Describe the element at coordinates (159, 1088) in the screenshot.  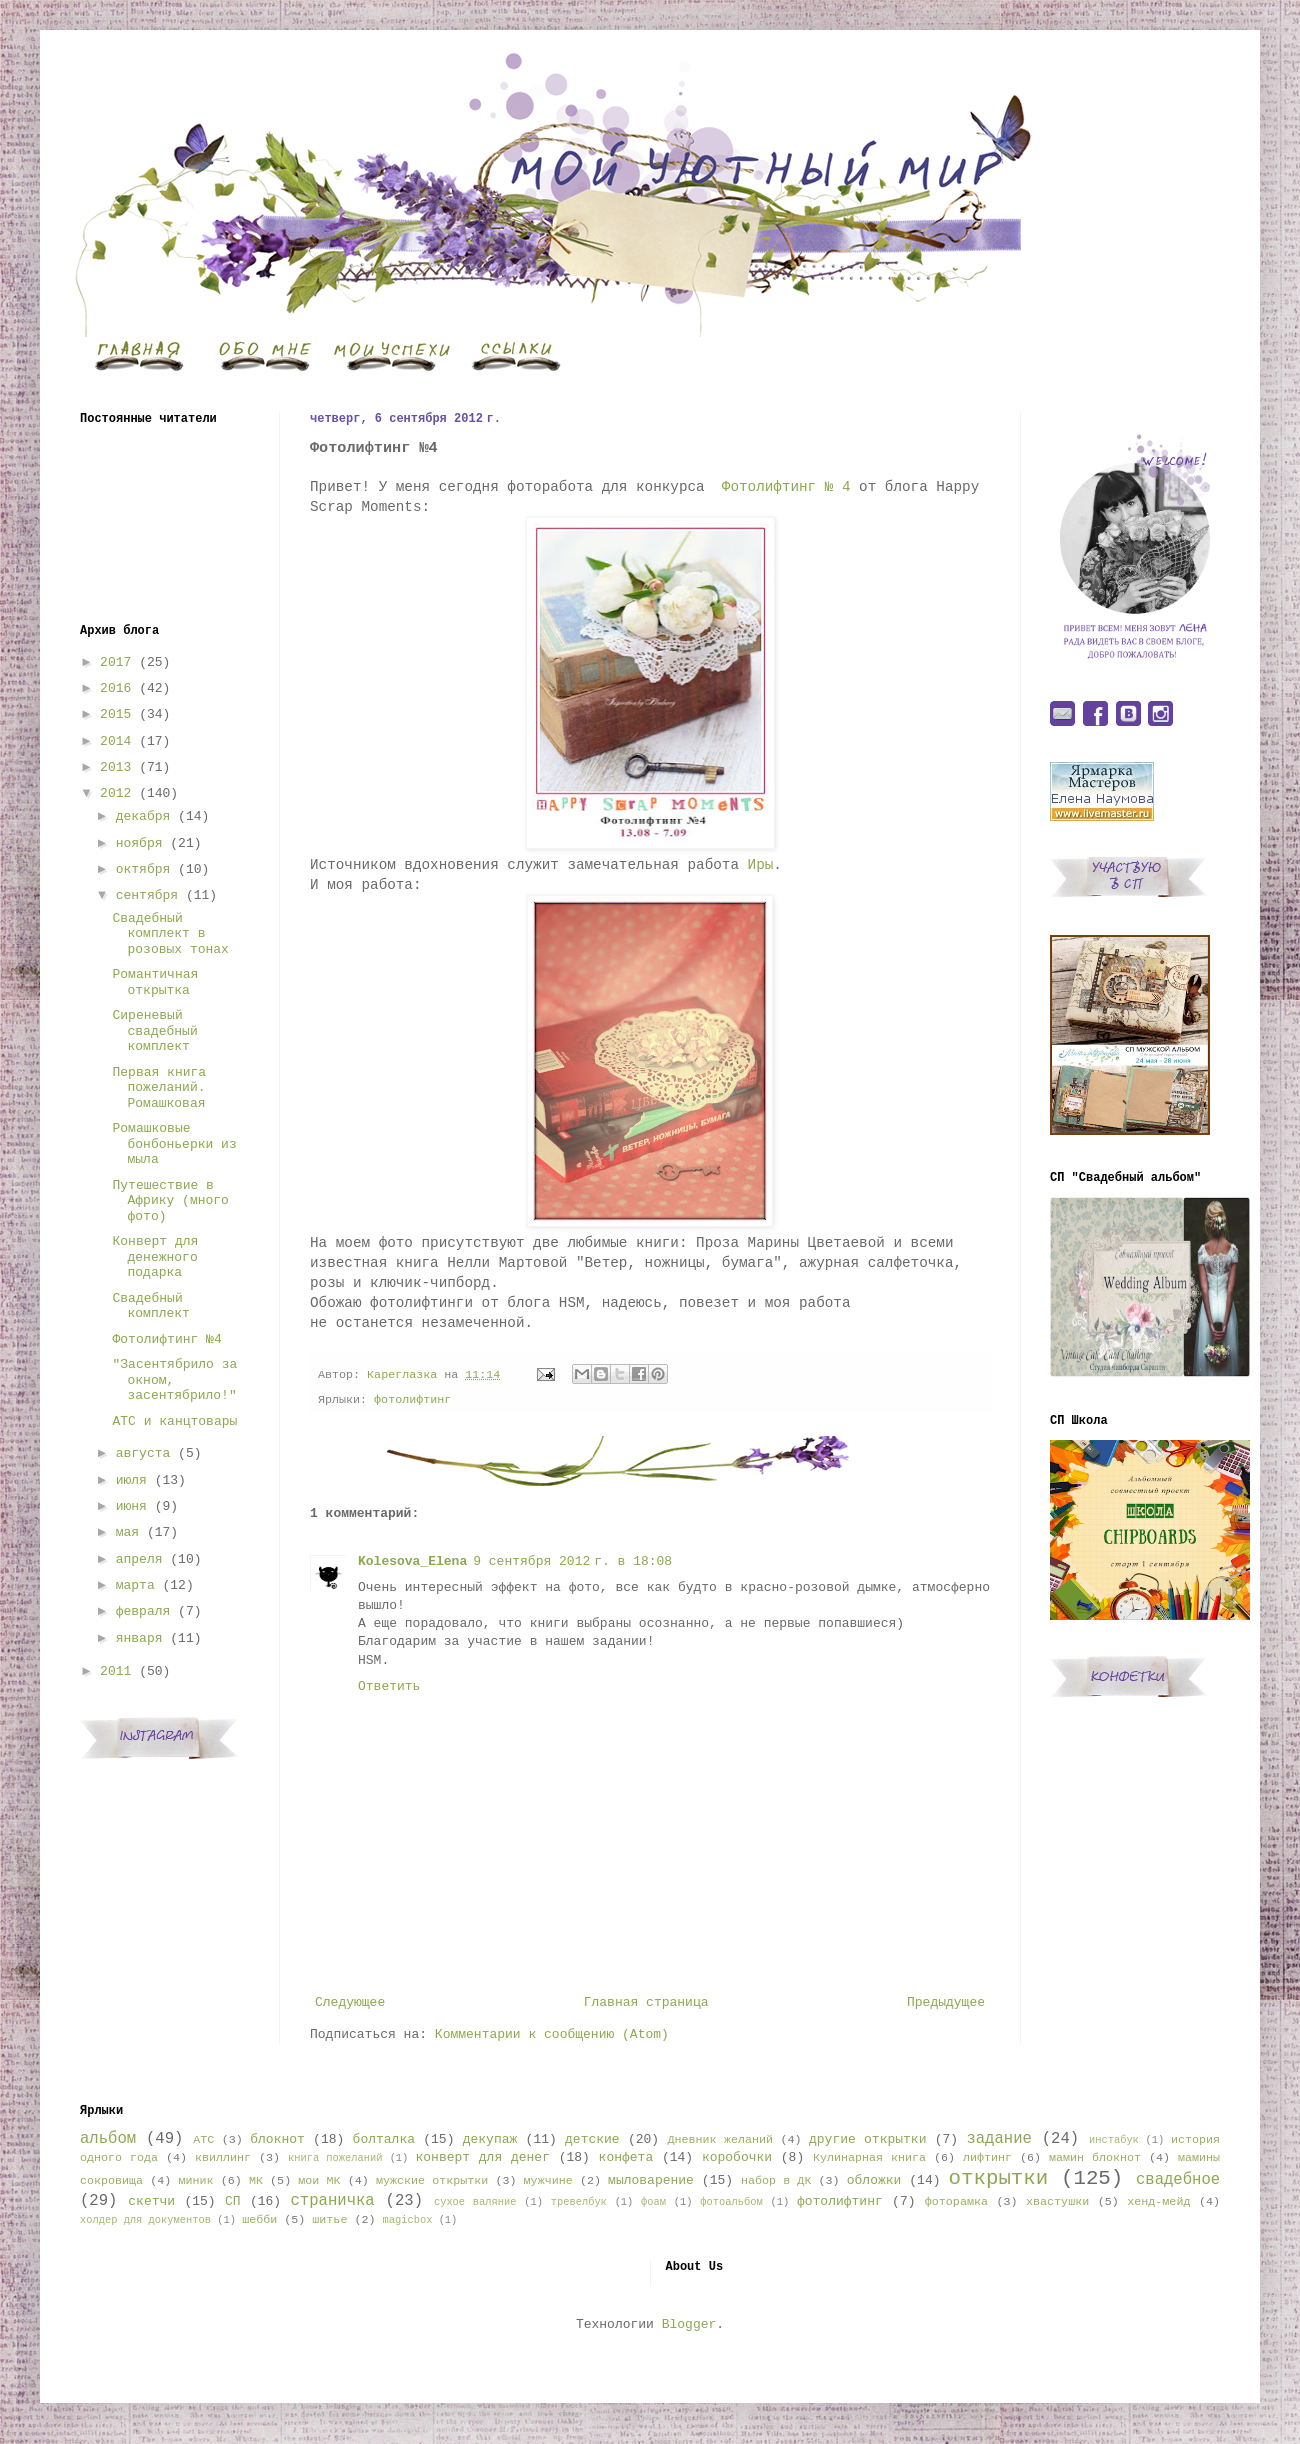
I see `Первая книга пожеланий. Ромашковая` at that location.